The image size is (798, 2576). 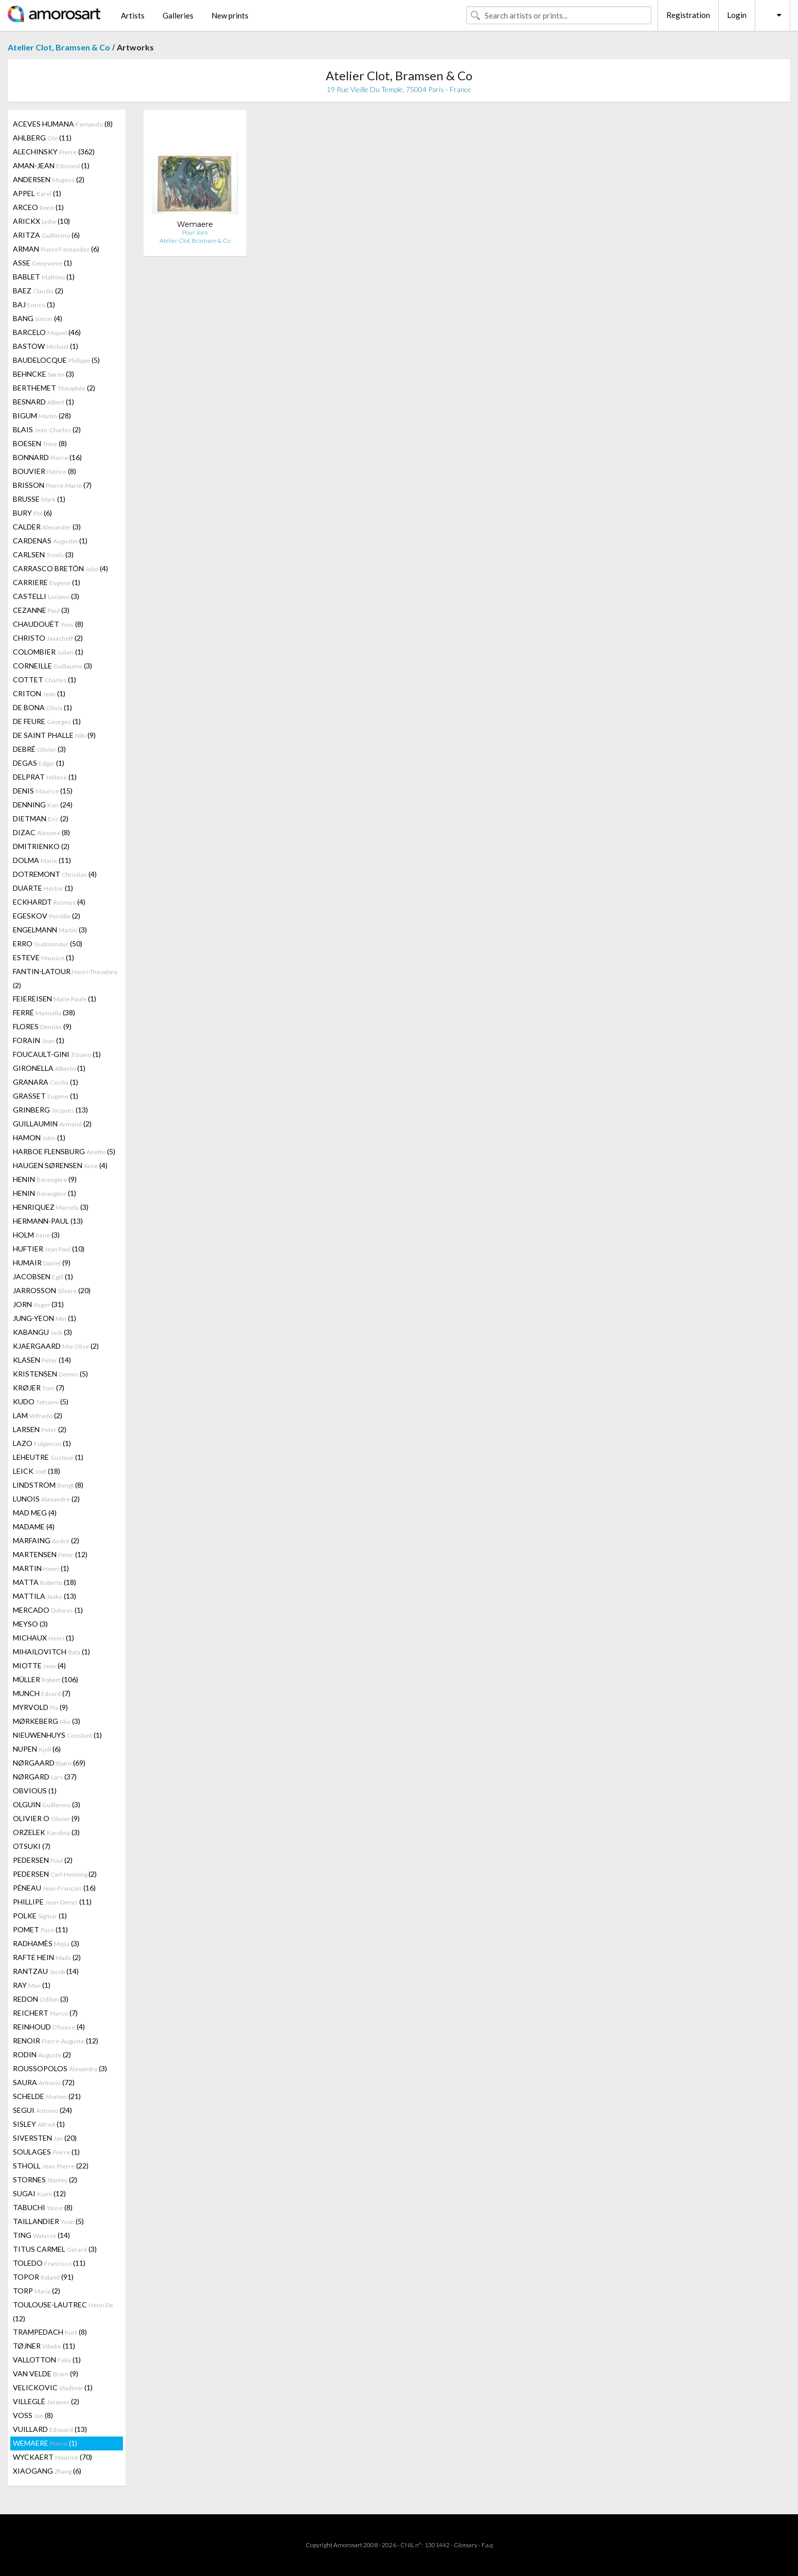 I want to click on BABLET (1), so click(x=44, y=276).